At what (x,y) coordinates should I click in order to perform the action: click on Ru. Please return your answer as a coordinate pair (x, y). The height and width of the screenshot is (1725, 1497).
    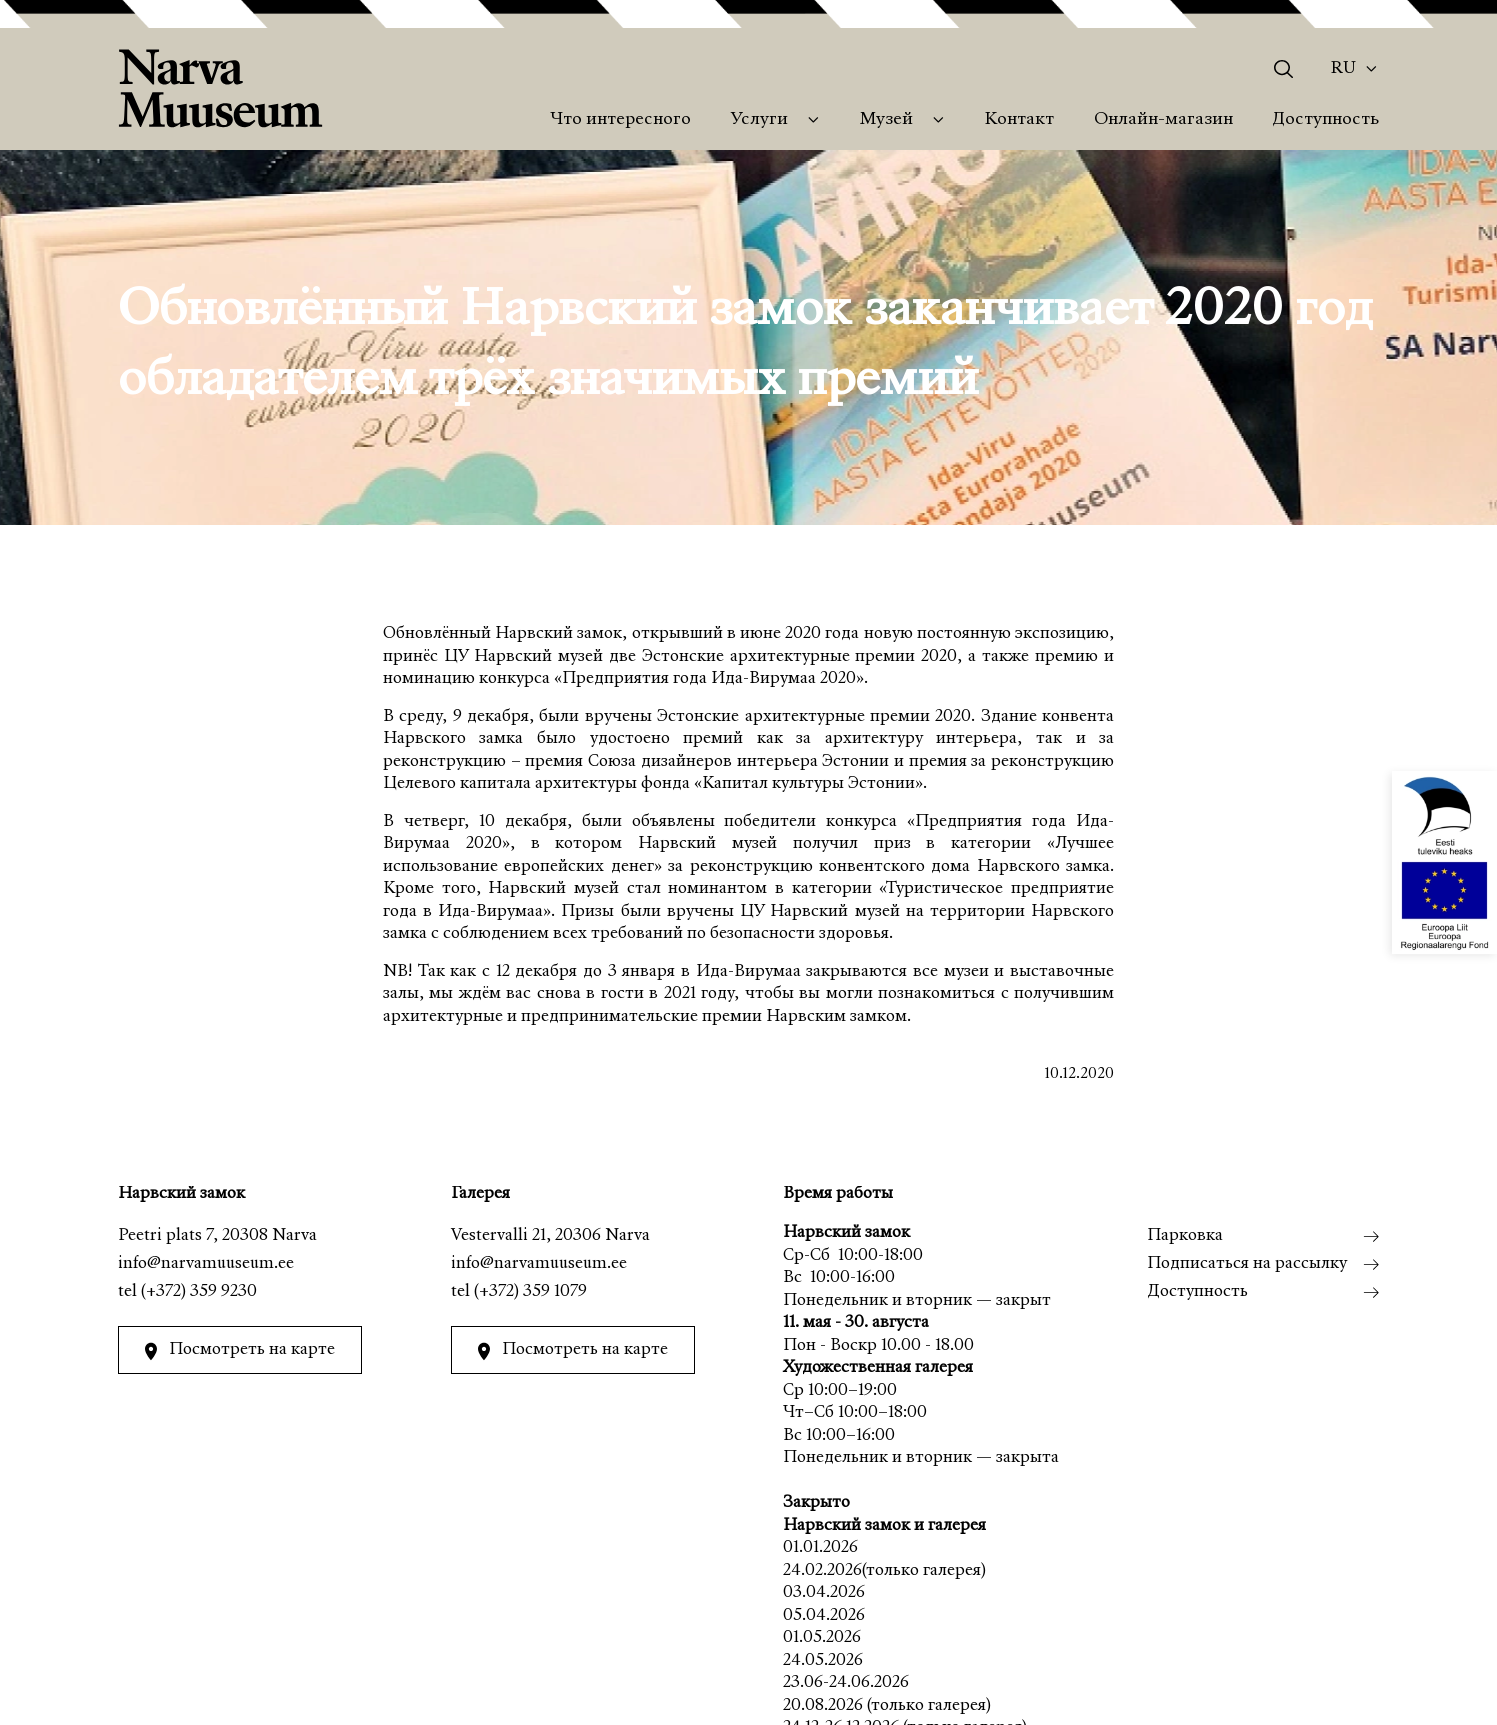
    Looking at the image, I should click on (1343, 69).